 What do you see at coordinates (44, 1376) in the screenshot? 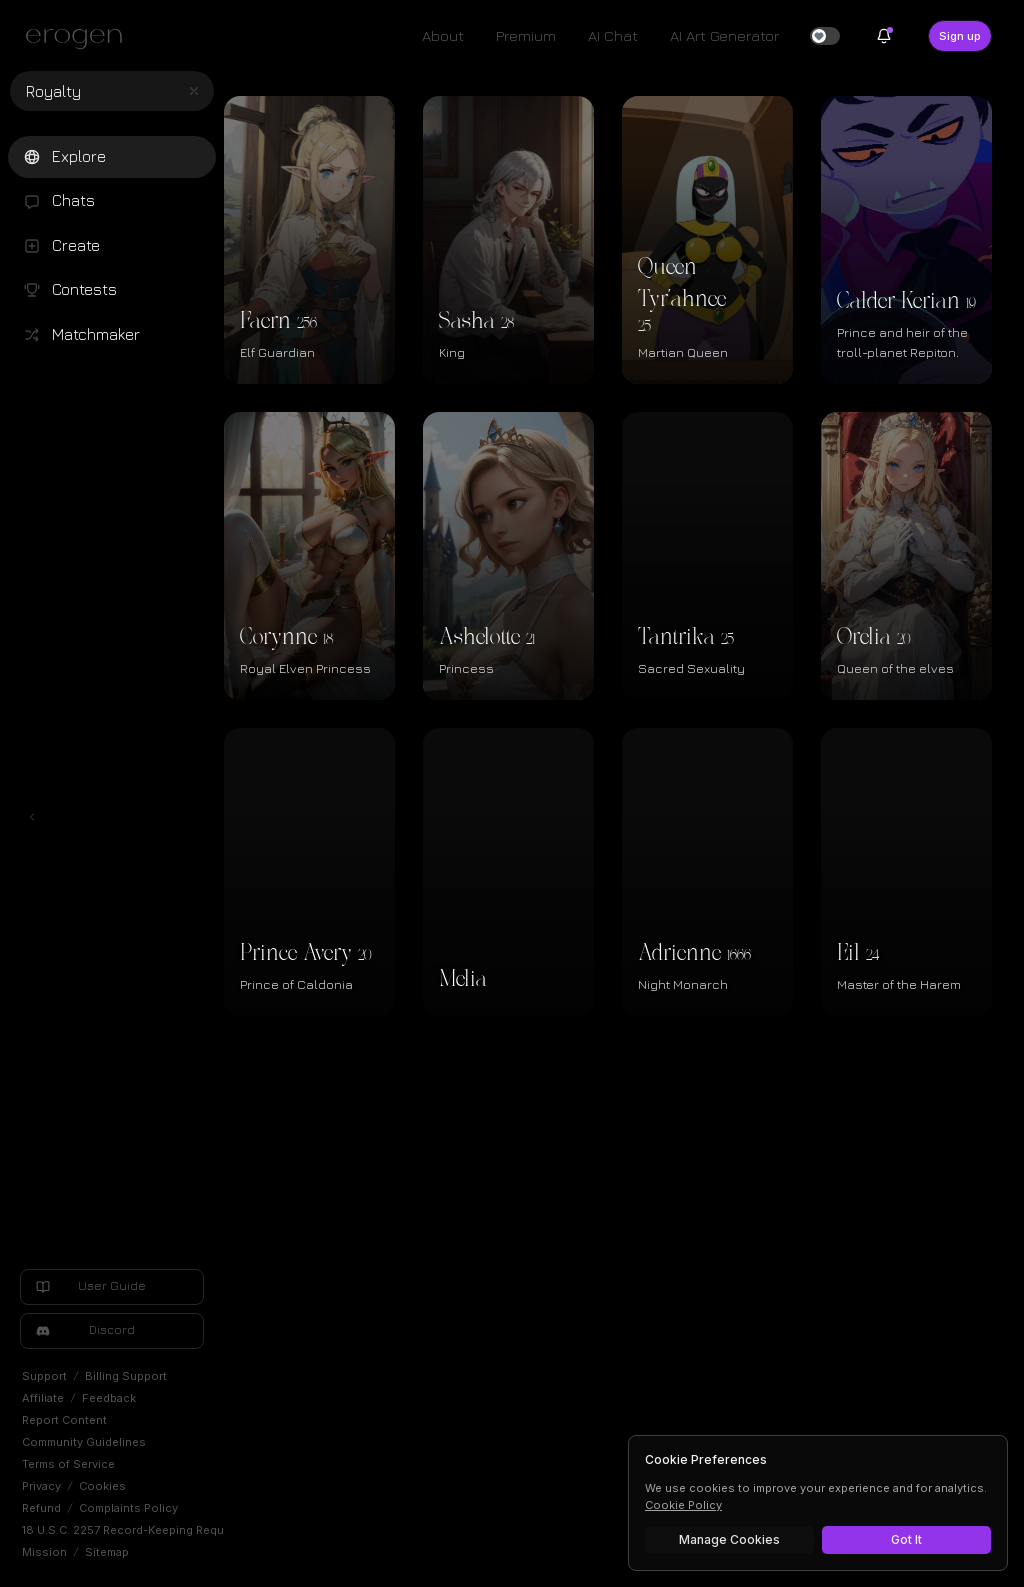
I see `Support` at bounding box center [44, 1376].